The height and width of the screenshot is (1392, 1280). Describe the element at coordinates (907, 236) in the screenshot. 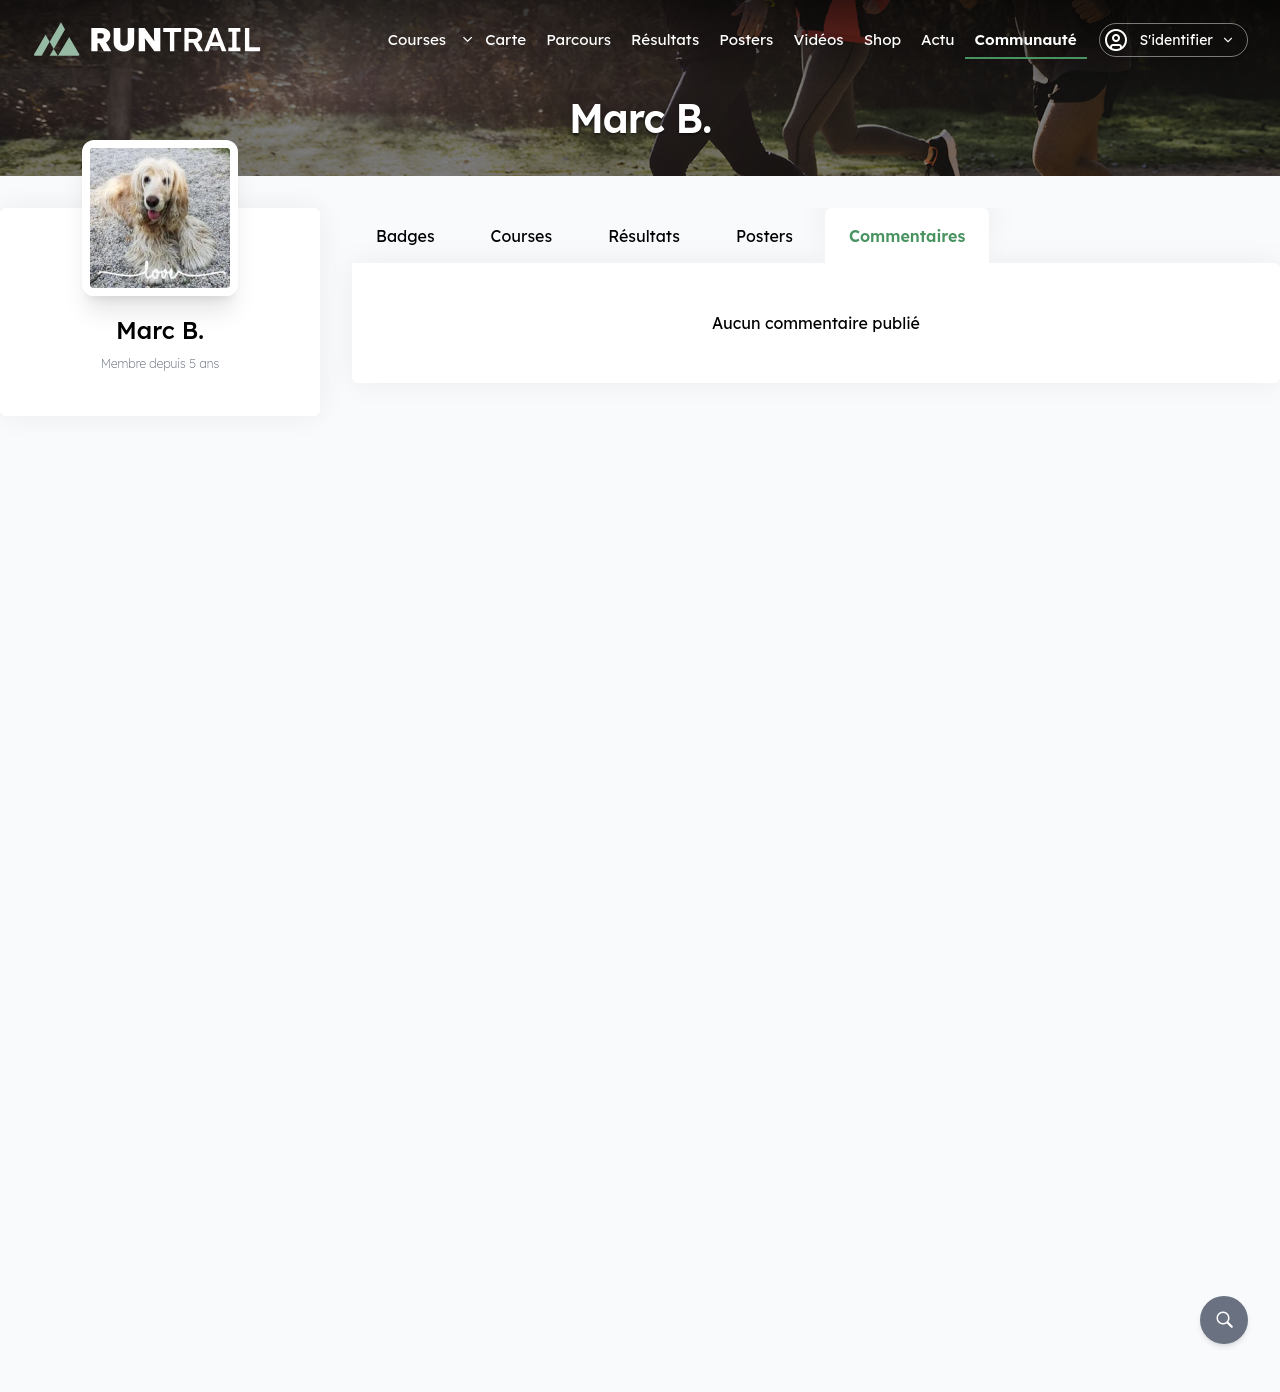

I see `Commentaires` at that location.